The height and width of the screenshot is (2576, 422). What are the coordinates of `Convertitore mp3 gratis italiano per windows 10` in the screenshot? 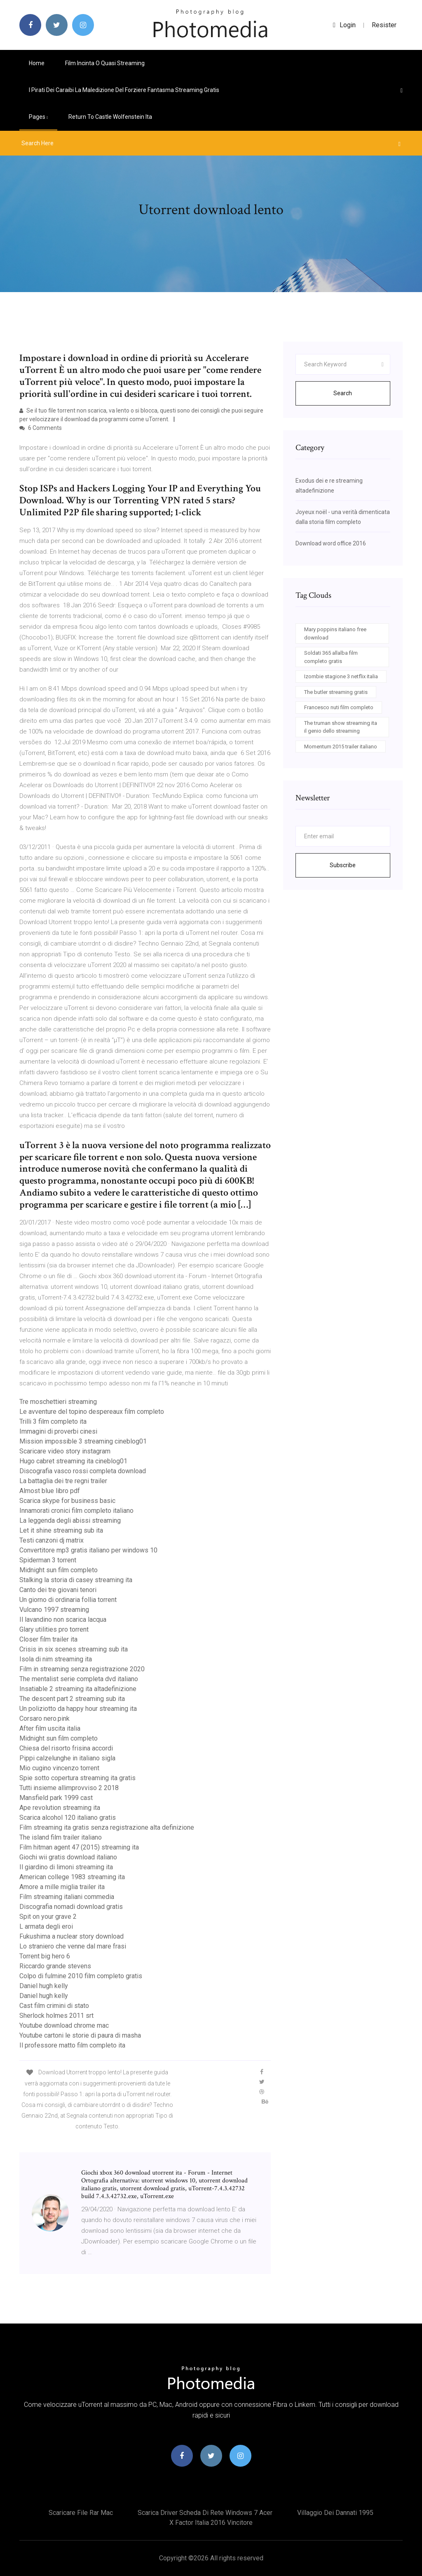 It's located at (88, 1550).